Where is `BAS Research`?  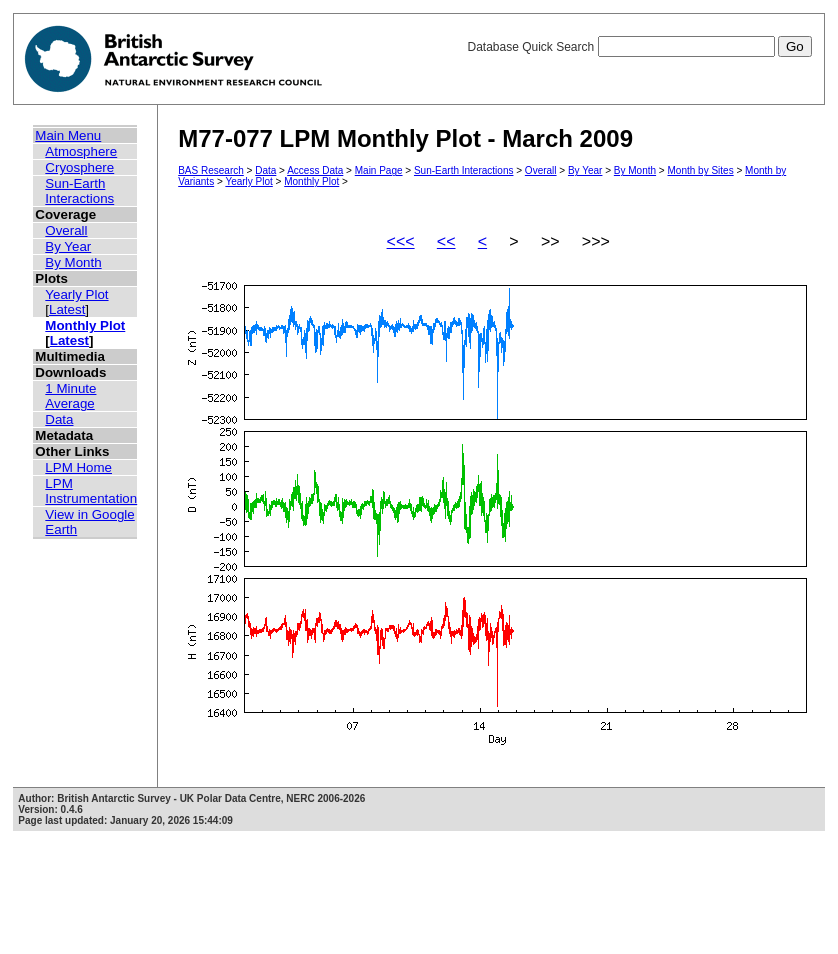
BAS Research is located at coordinates (211, 170).